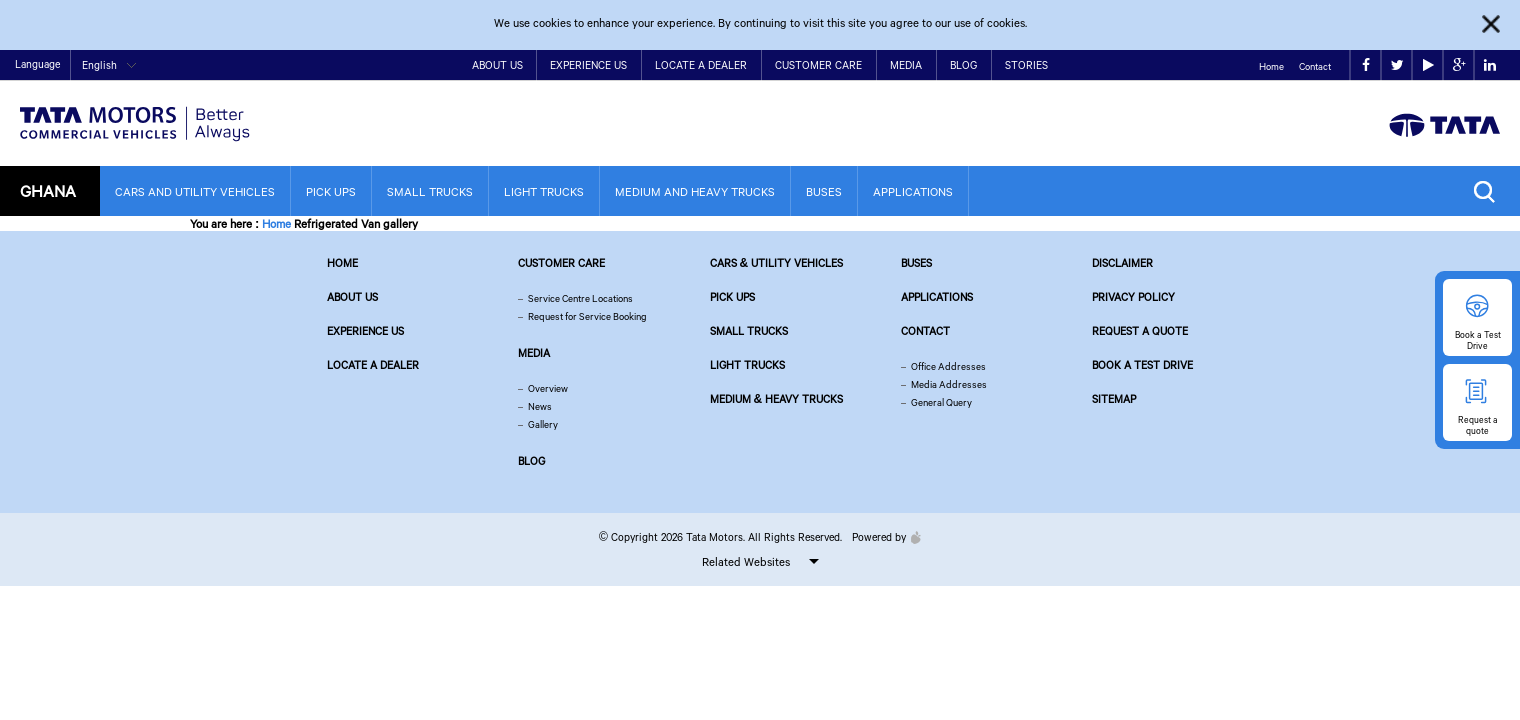  I want to click on Stories, so click(1026, 65).